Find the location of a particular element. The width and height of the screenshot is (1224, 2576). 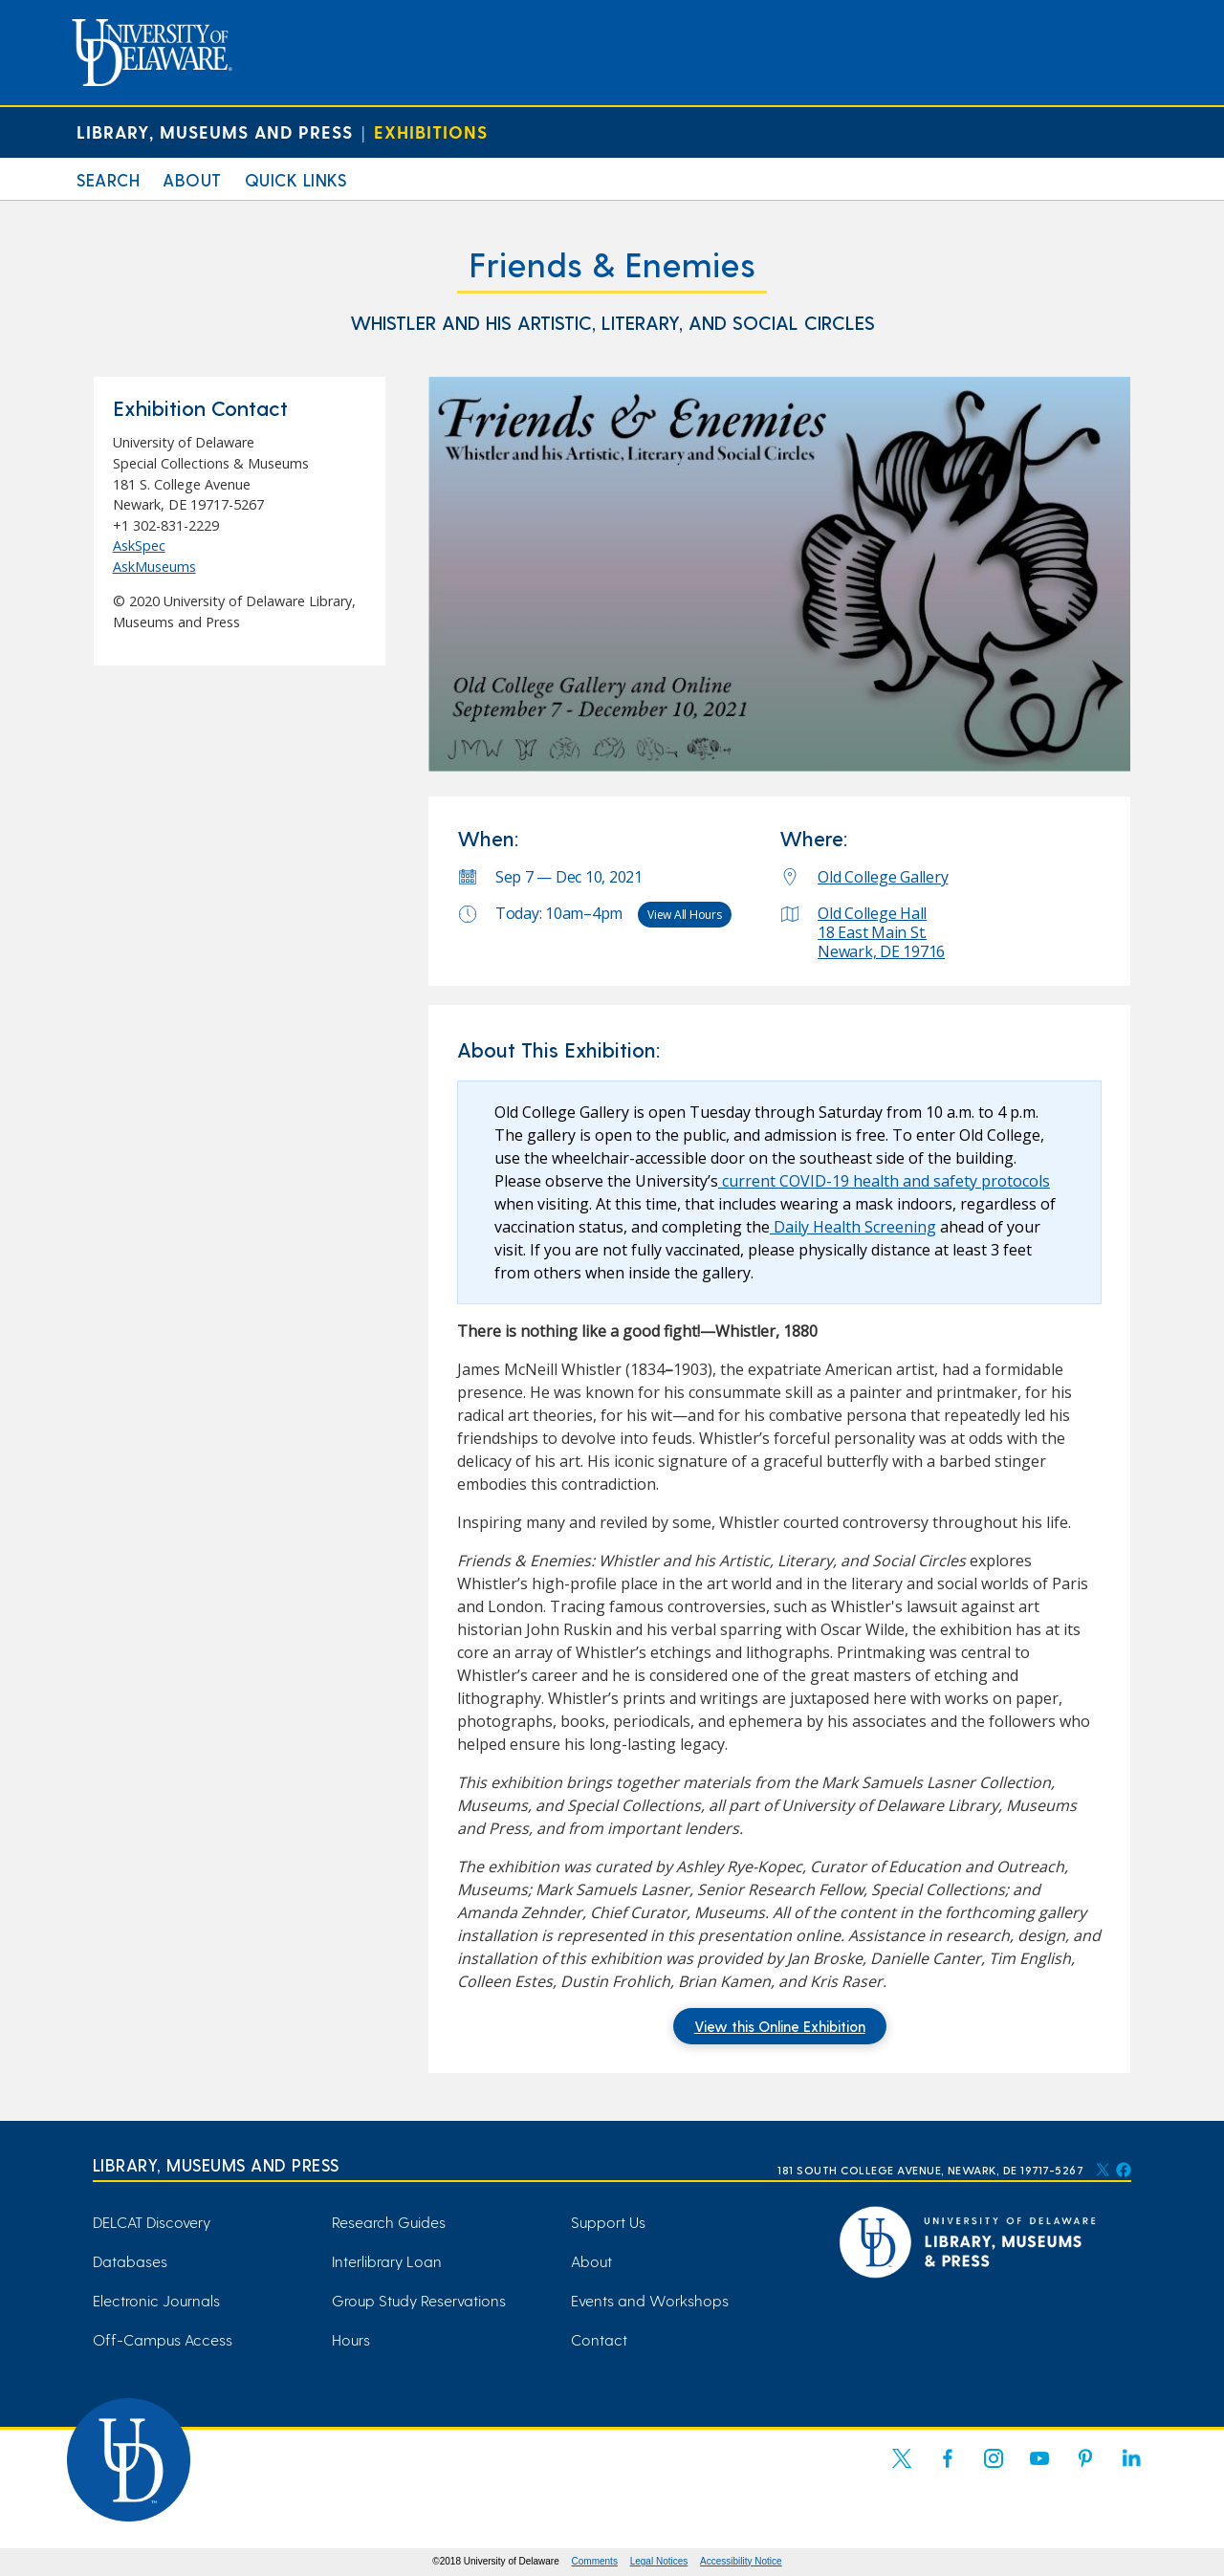

Accessibility Notice is located at coordinates (741, 2561).